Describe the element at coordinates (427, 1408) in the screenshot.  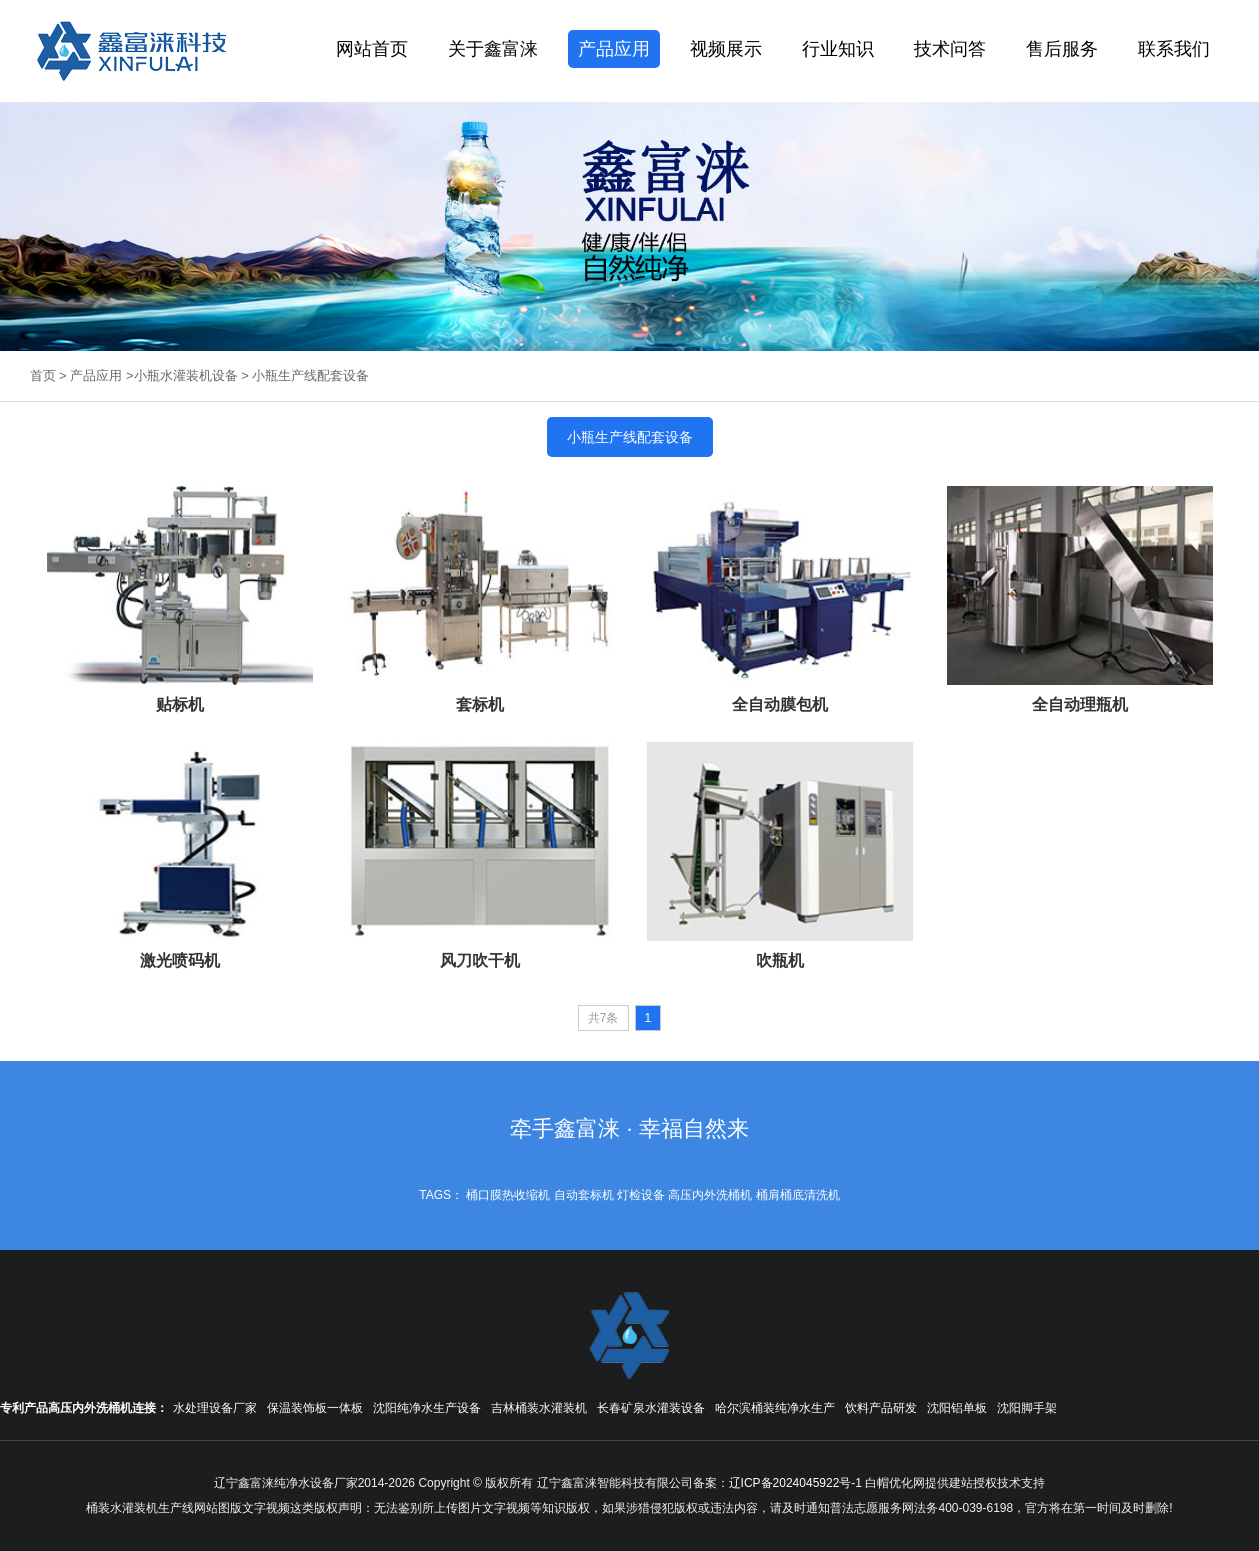
I see `沈阳纯净水生产设备` at that location.